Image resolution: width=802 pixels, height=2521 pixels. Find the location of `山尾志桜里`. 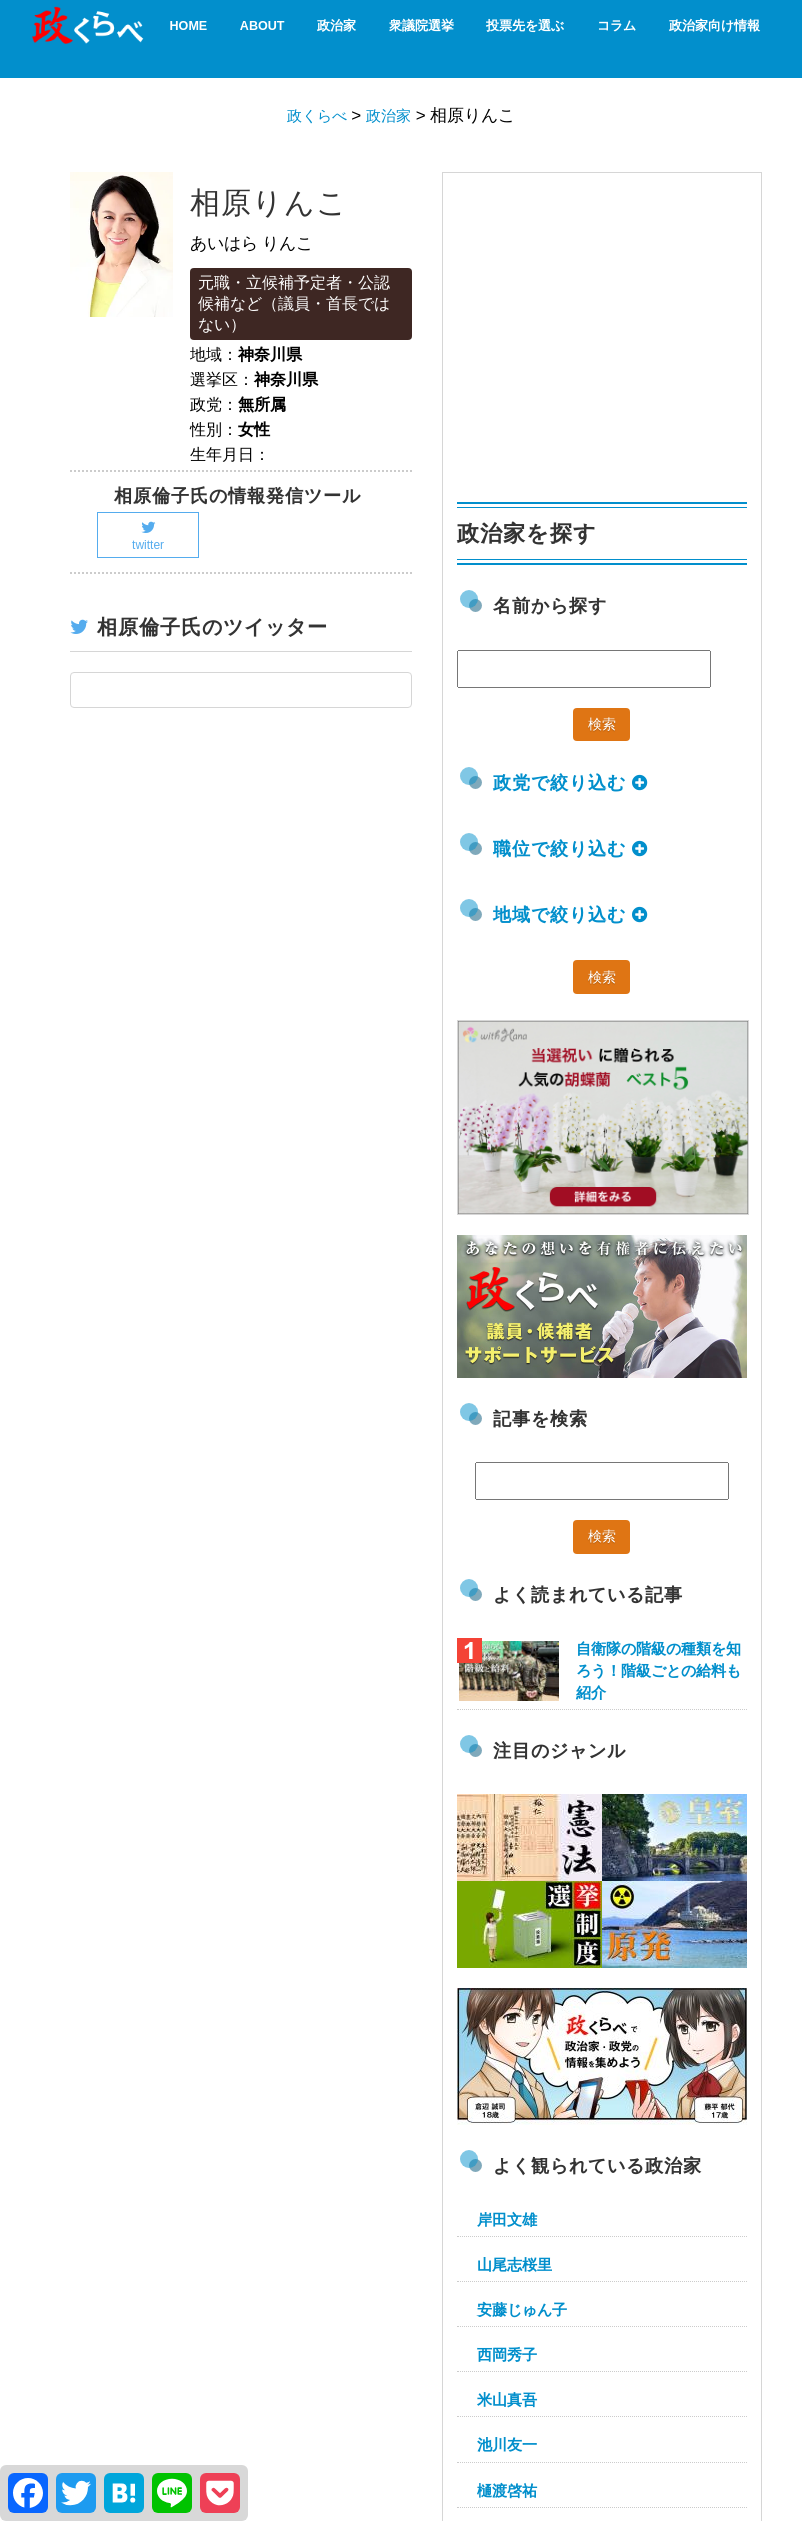

山尾志桜里 is located at coordinates (514, 2264).